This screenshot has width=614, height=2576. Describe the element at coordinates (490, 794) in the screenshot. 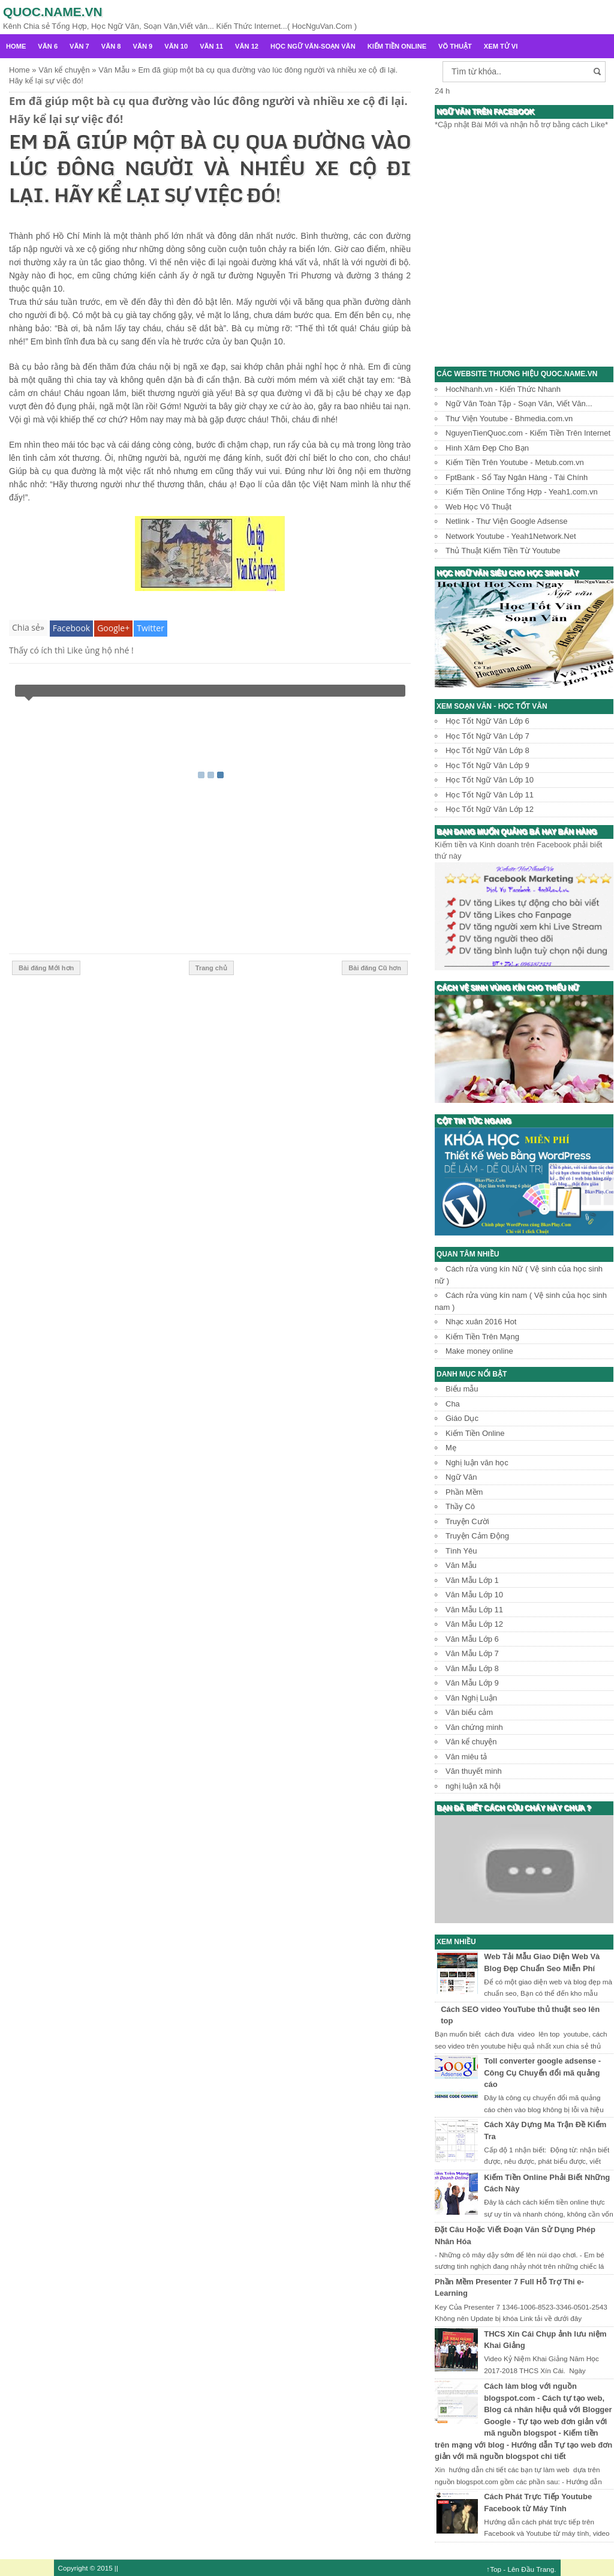

I see `Học Tốt Ngữ Văn Lớp 11` at that location.